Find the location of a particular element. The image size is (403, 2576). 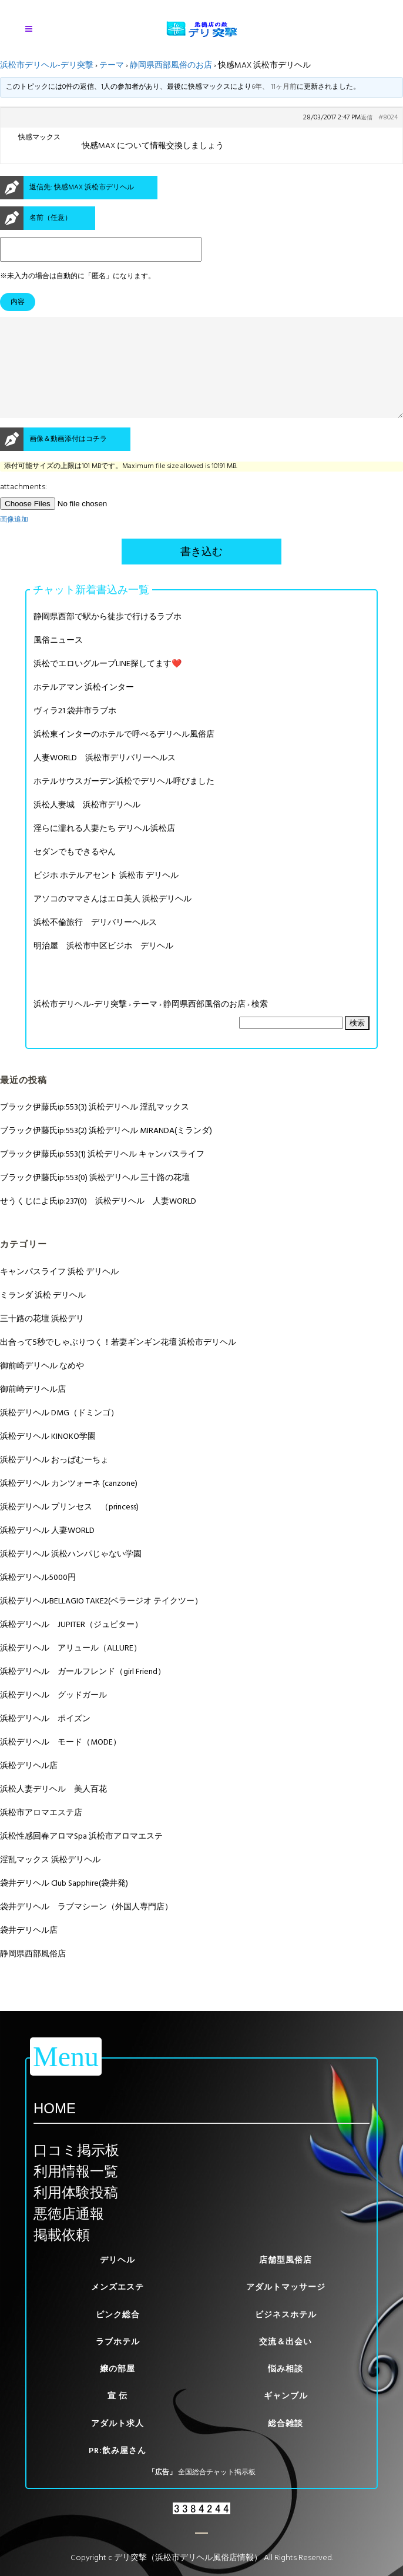

テーマ is located at coordinates (111, 65).